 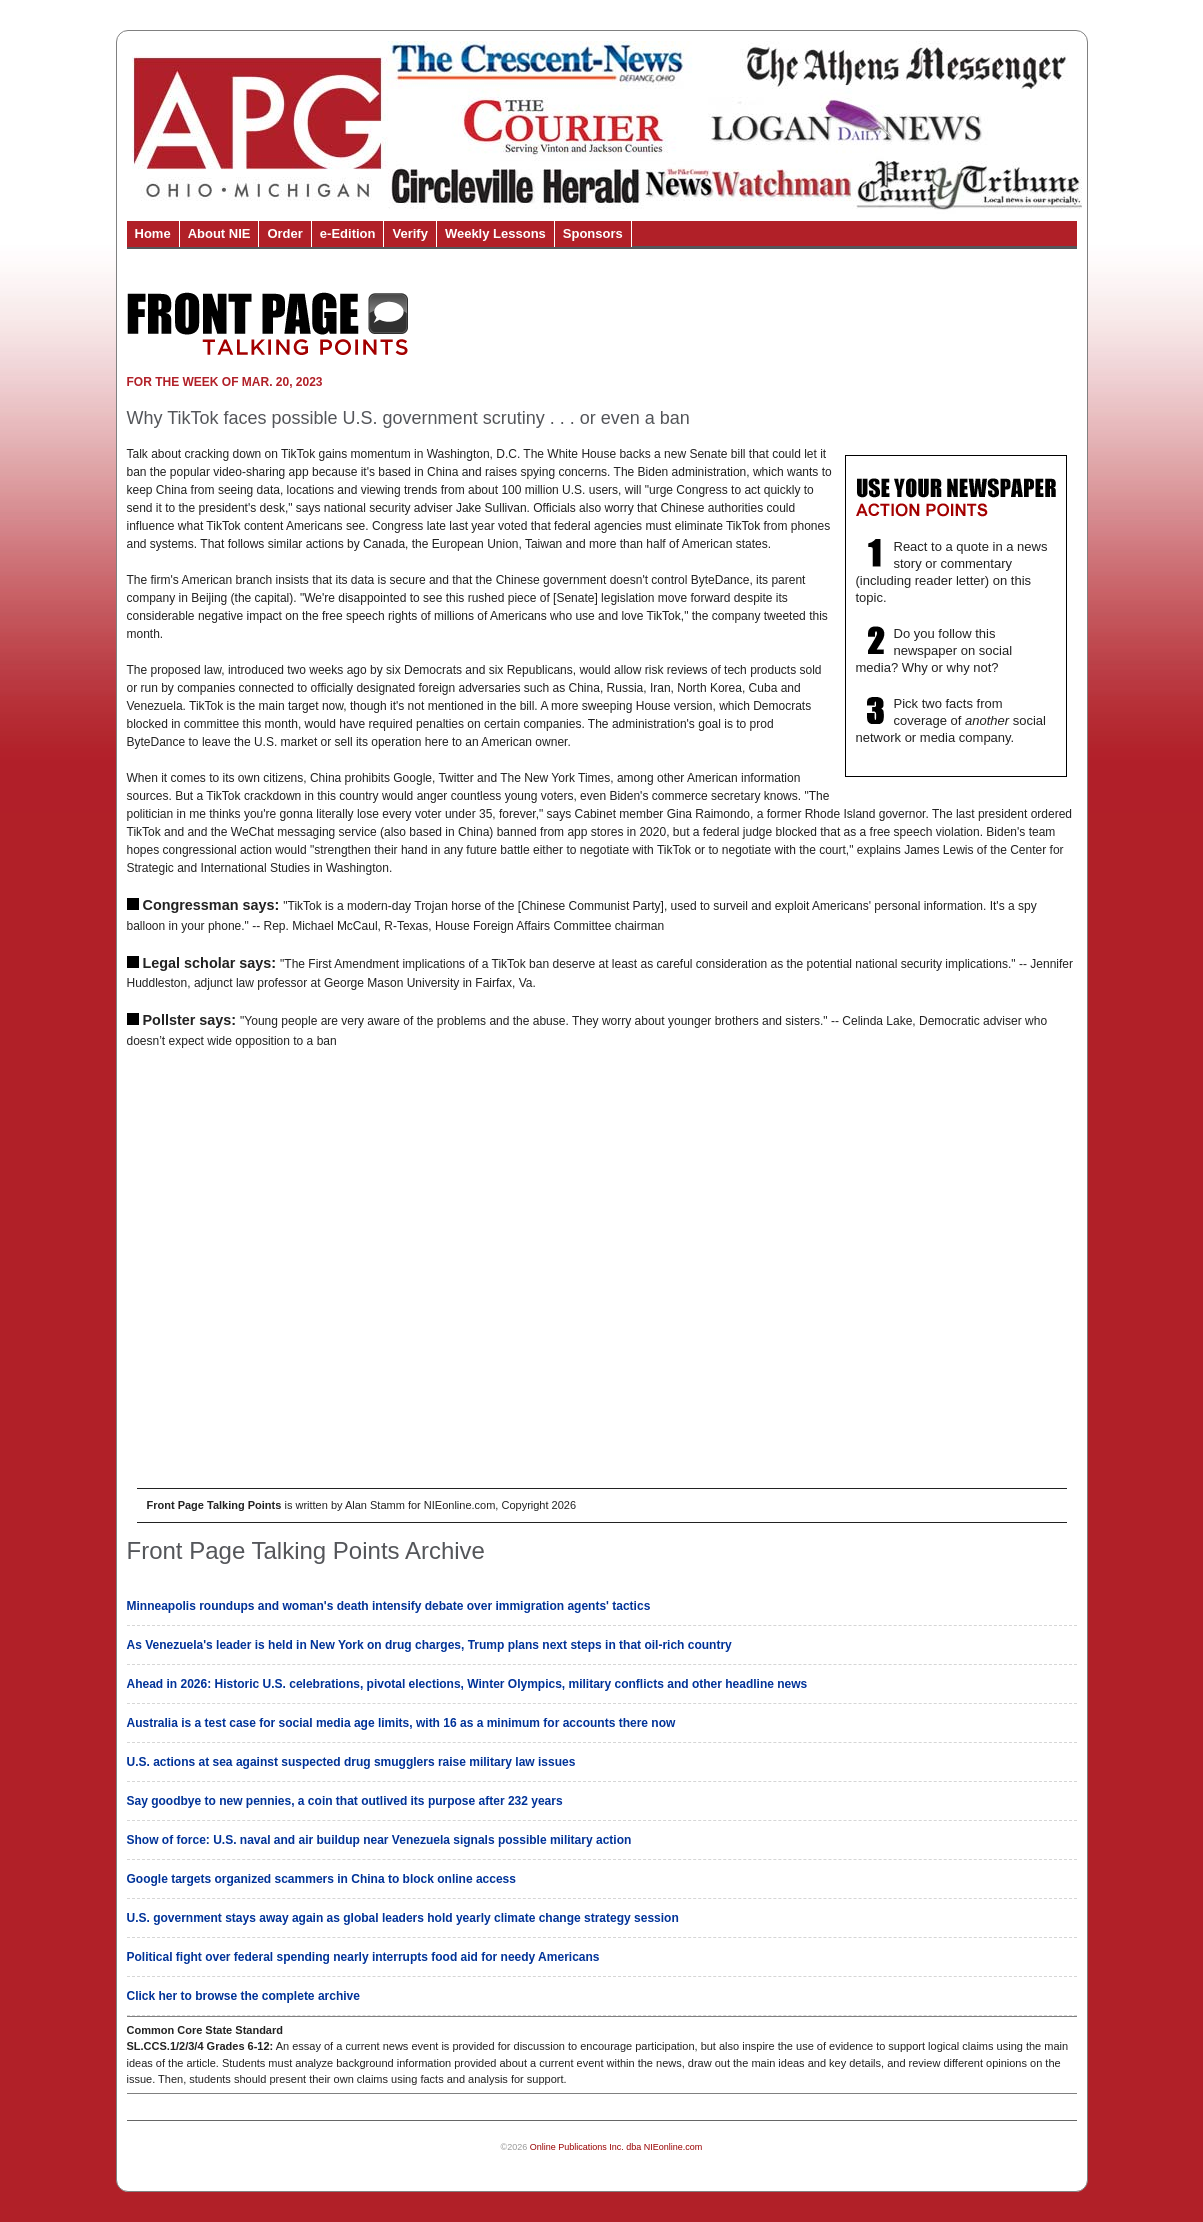 I want to click on About NIE, so click(x=219, y=233).